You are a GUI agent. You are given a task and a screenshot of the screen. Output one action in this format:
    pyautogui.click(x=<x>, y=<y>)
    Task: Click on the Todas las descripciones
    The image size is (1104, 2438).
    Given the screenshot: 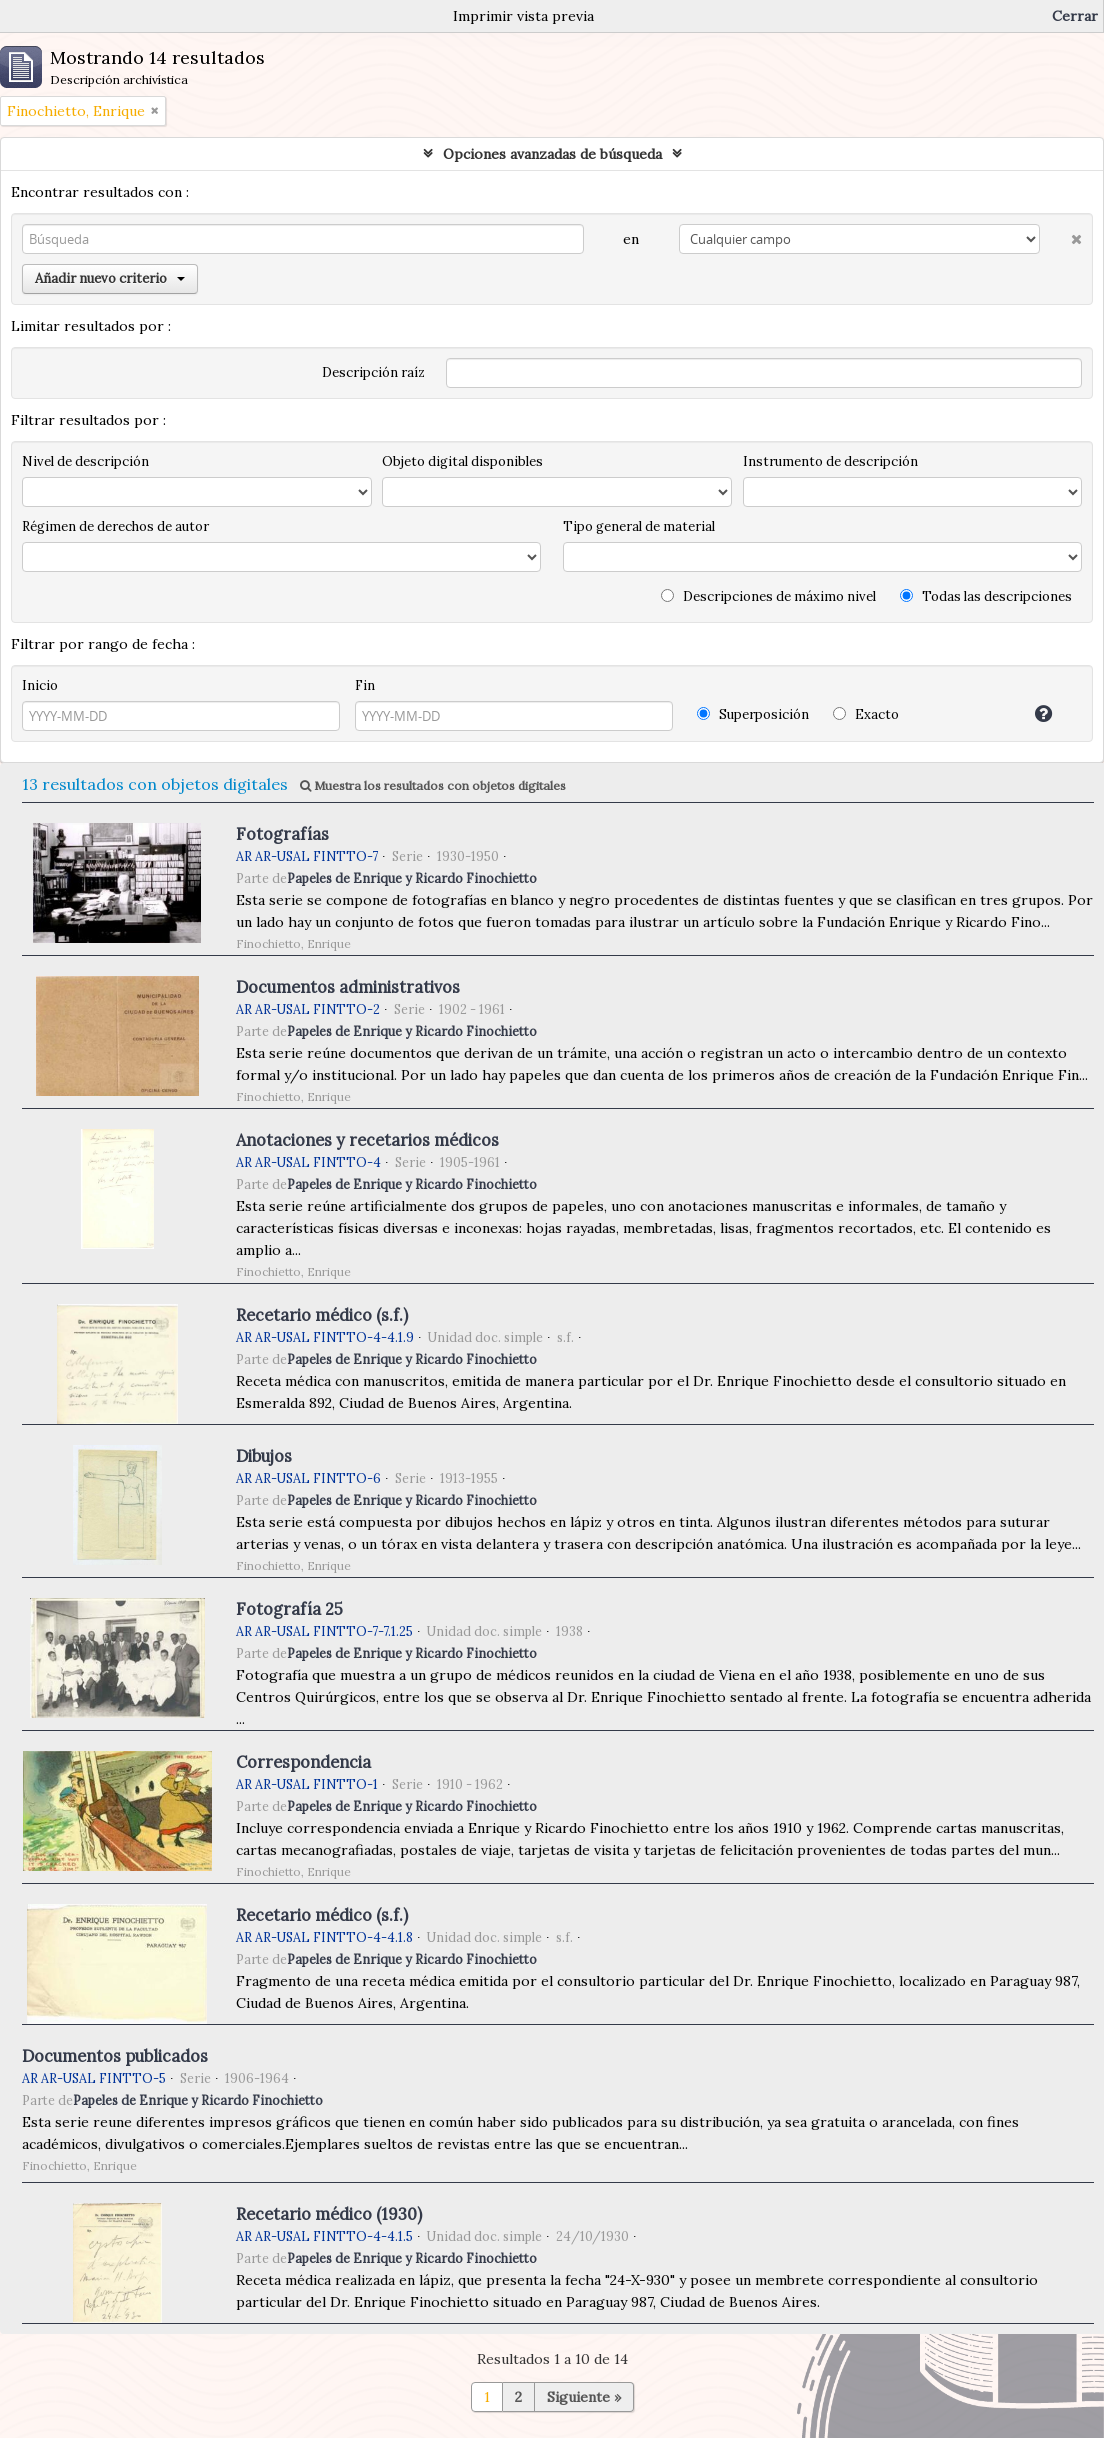 What is the action you would take?
    pyautogui.click(x=986, y=596)
    